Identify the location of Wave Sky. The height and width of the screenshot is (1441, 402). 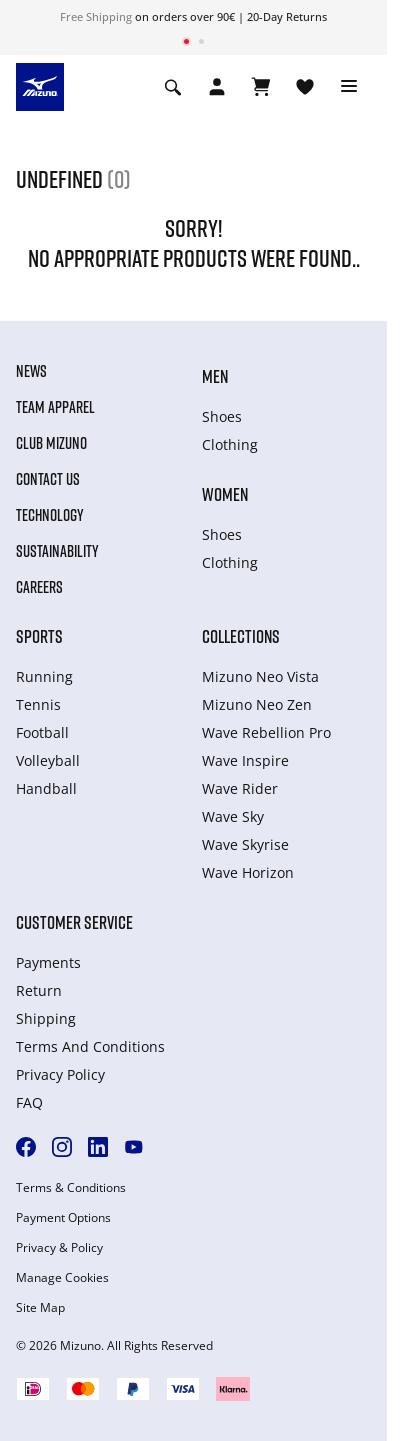
(233, 816).